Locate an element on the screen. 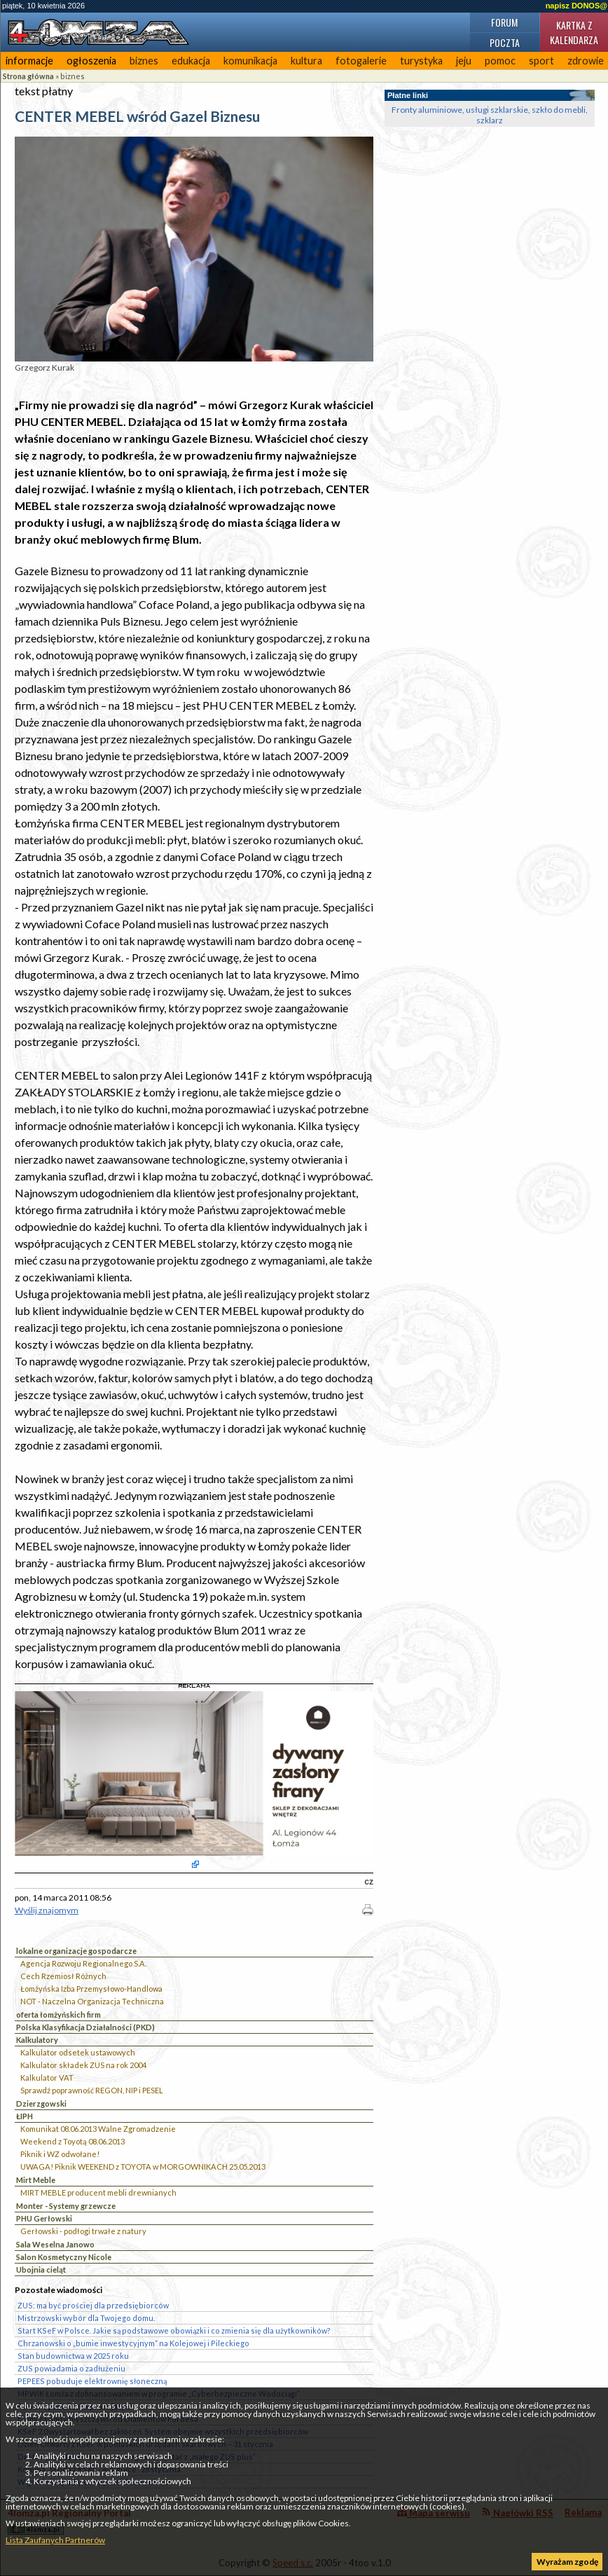  Piknik i WZ odwołane! is located at coordinates (59, 2153).